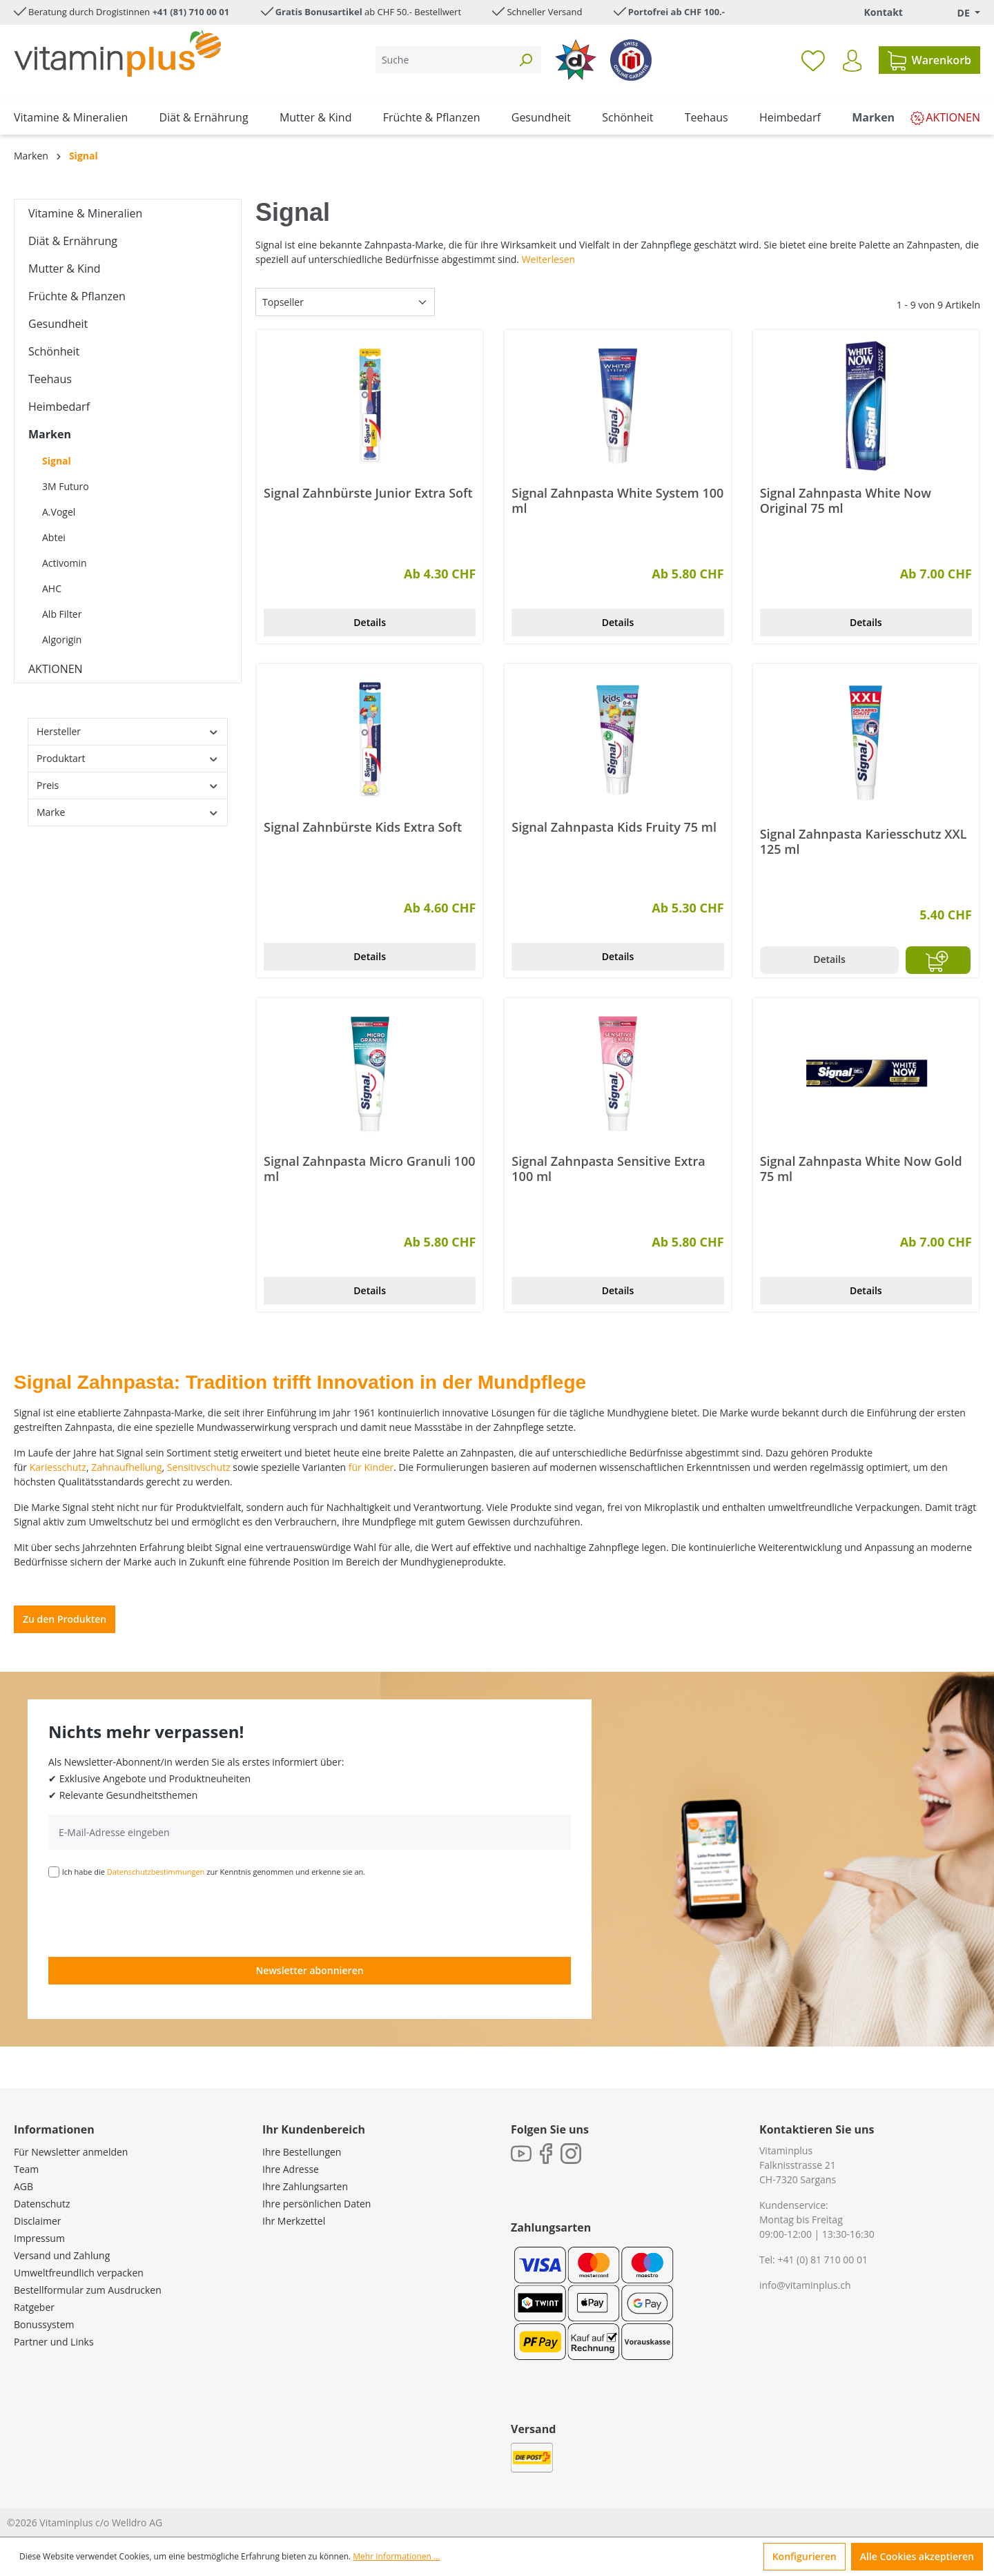 The height and width of the screenshot is (2576, 994). What do you see at coordinates (845, 500) in the screenshot?
I see `Signal Zahnpasta White Now Original 75 ml` at bounding box center [845, 500].